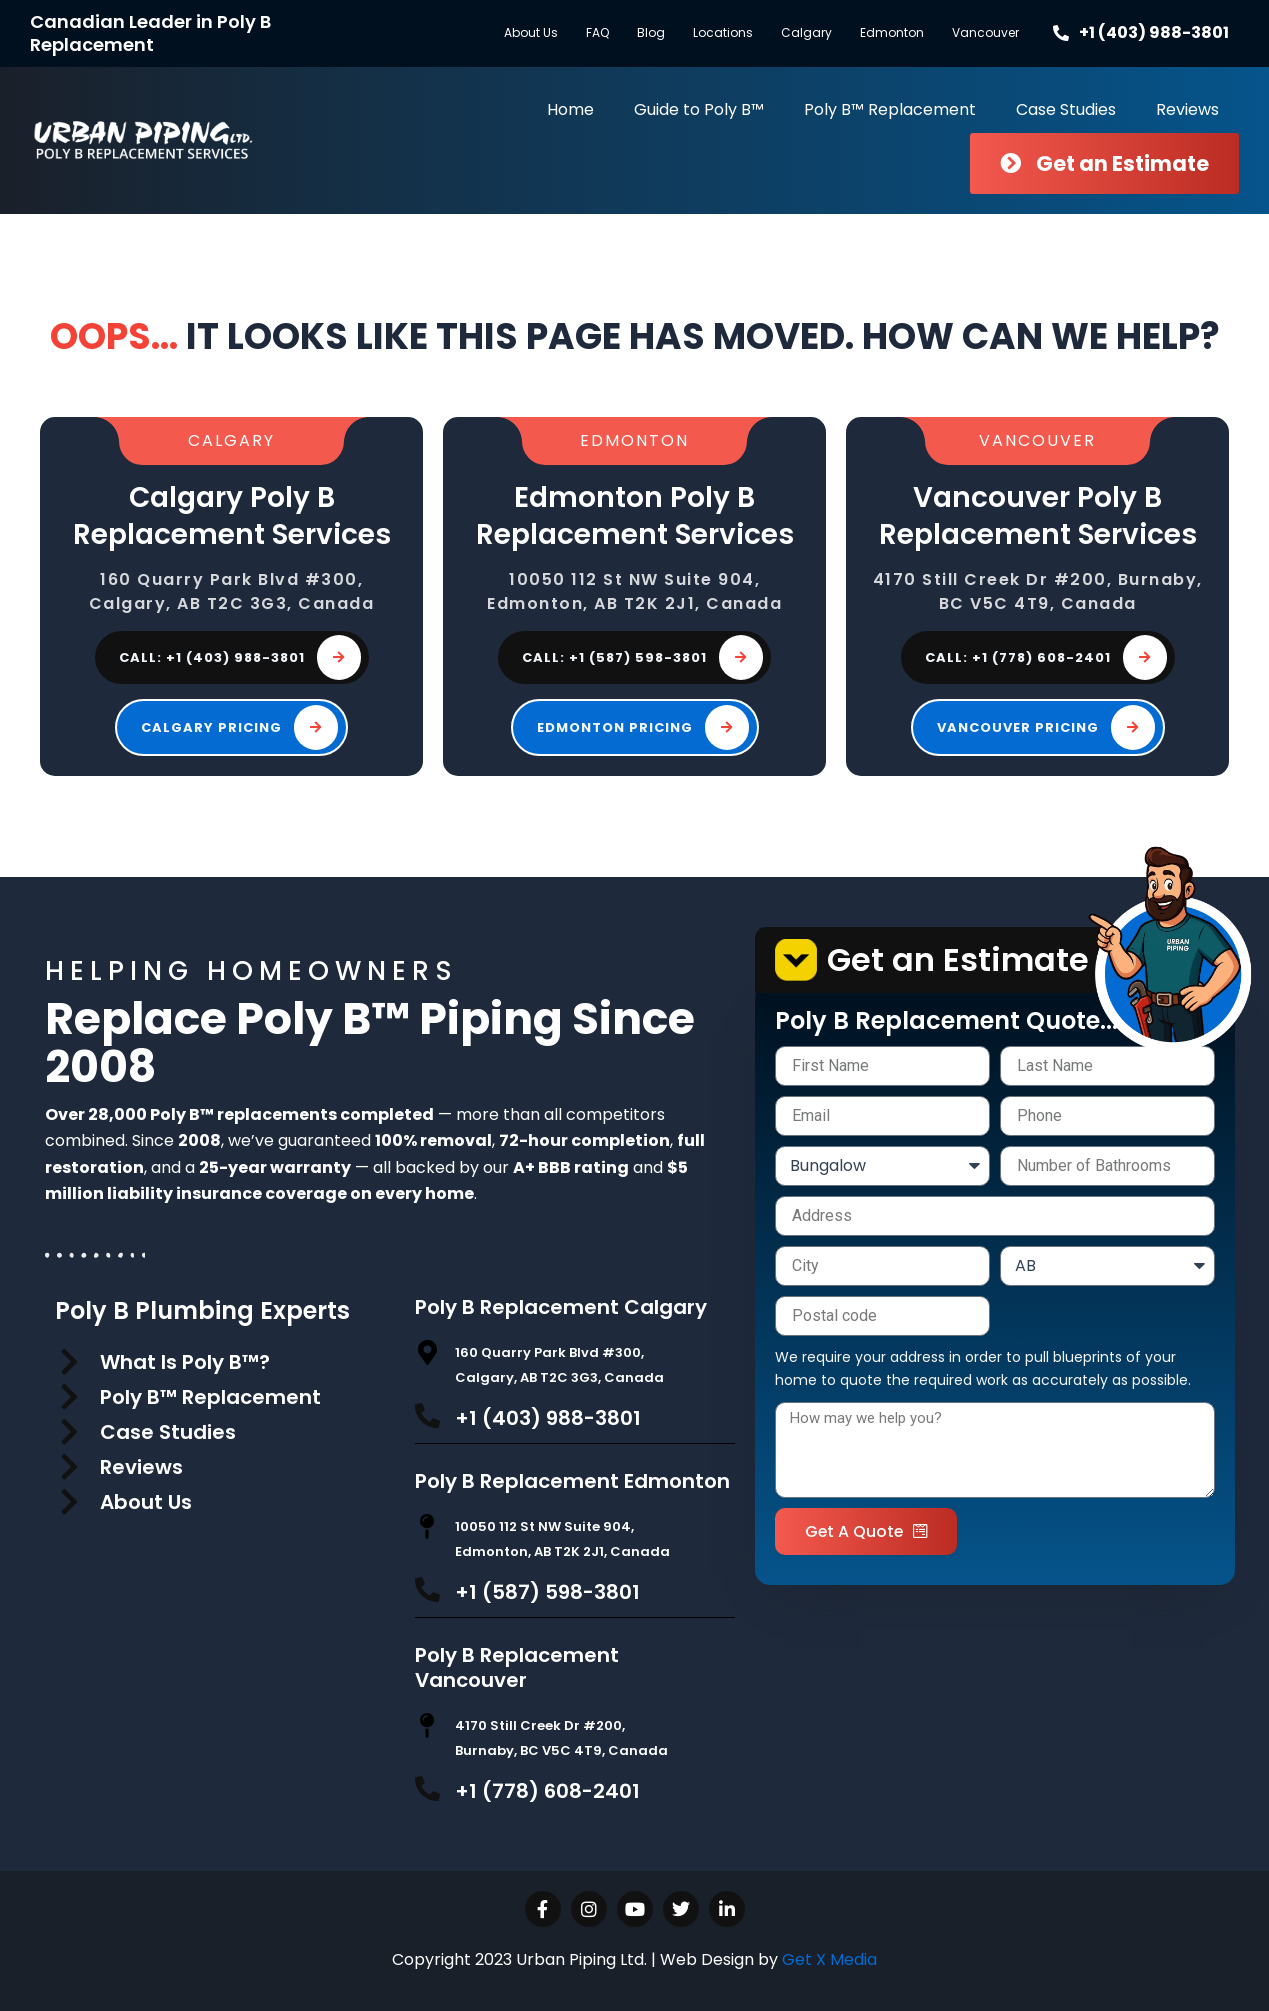 The width and height of the screenshot is (1269, 2011). I want to click on [+1 (403) 988-3801], so click(427, 1415).